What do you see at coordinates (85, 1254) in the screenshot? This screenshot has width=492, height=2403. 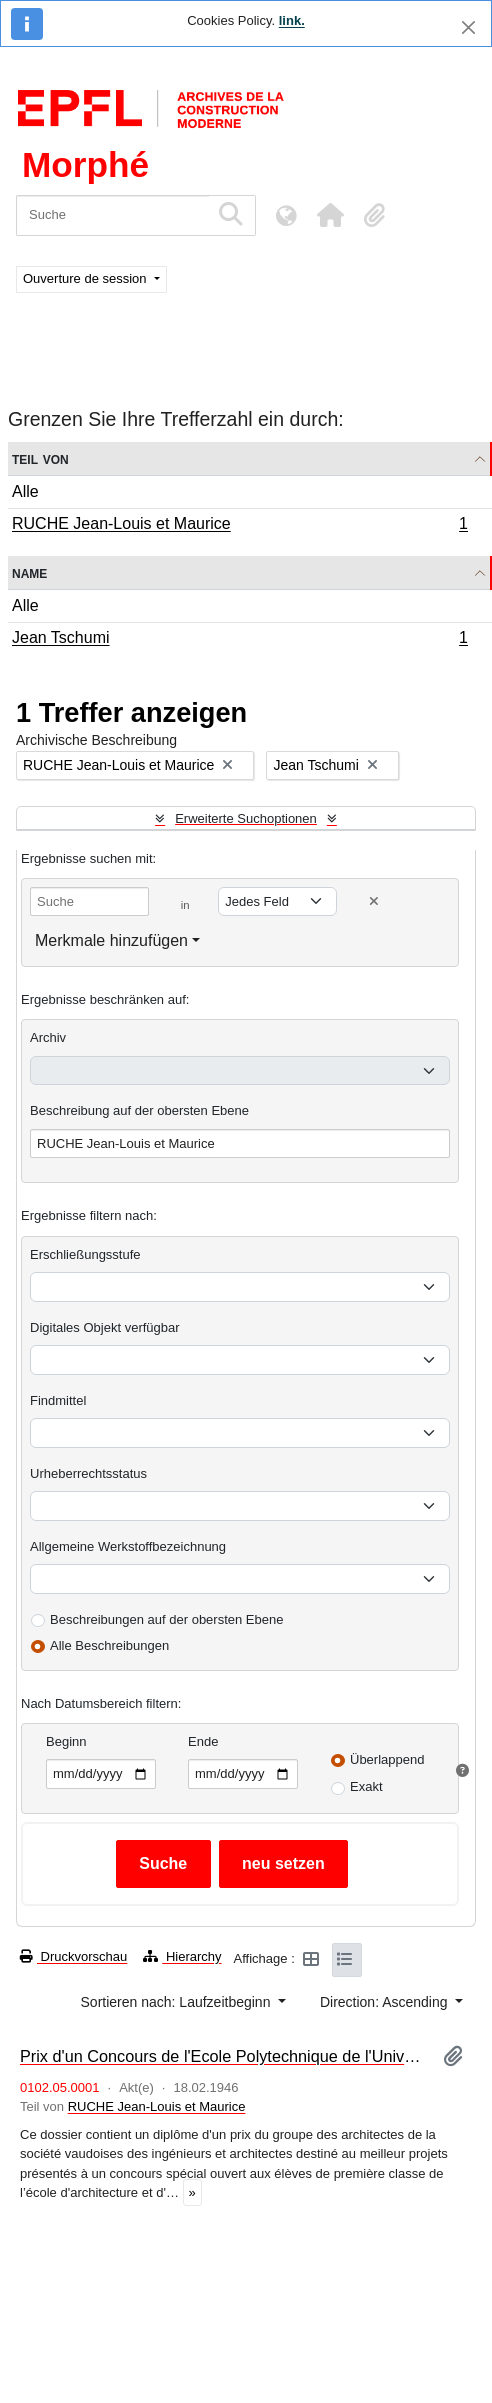 I see `Erschließungsstufe` at bounding box center [85, 1254].